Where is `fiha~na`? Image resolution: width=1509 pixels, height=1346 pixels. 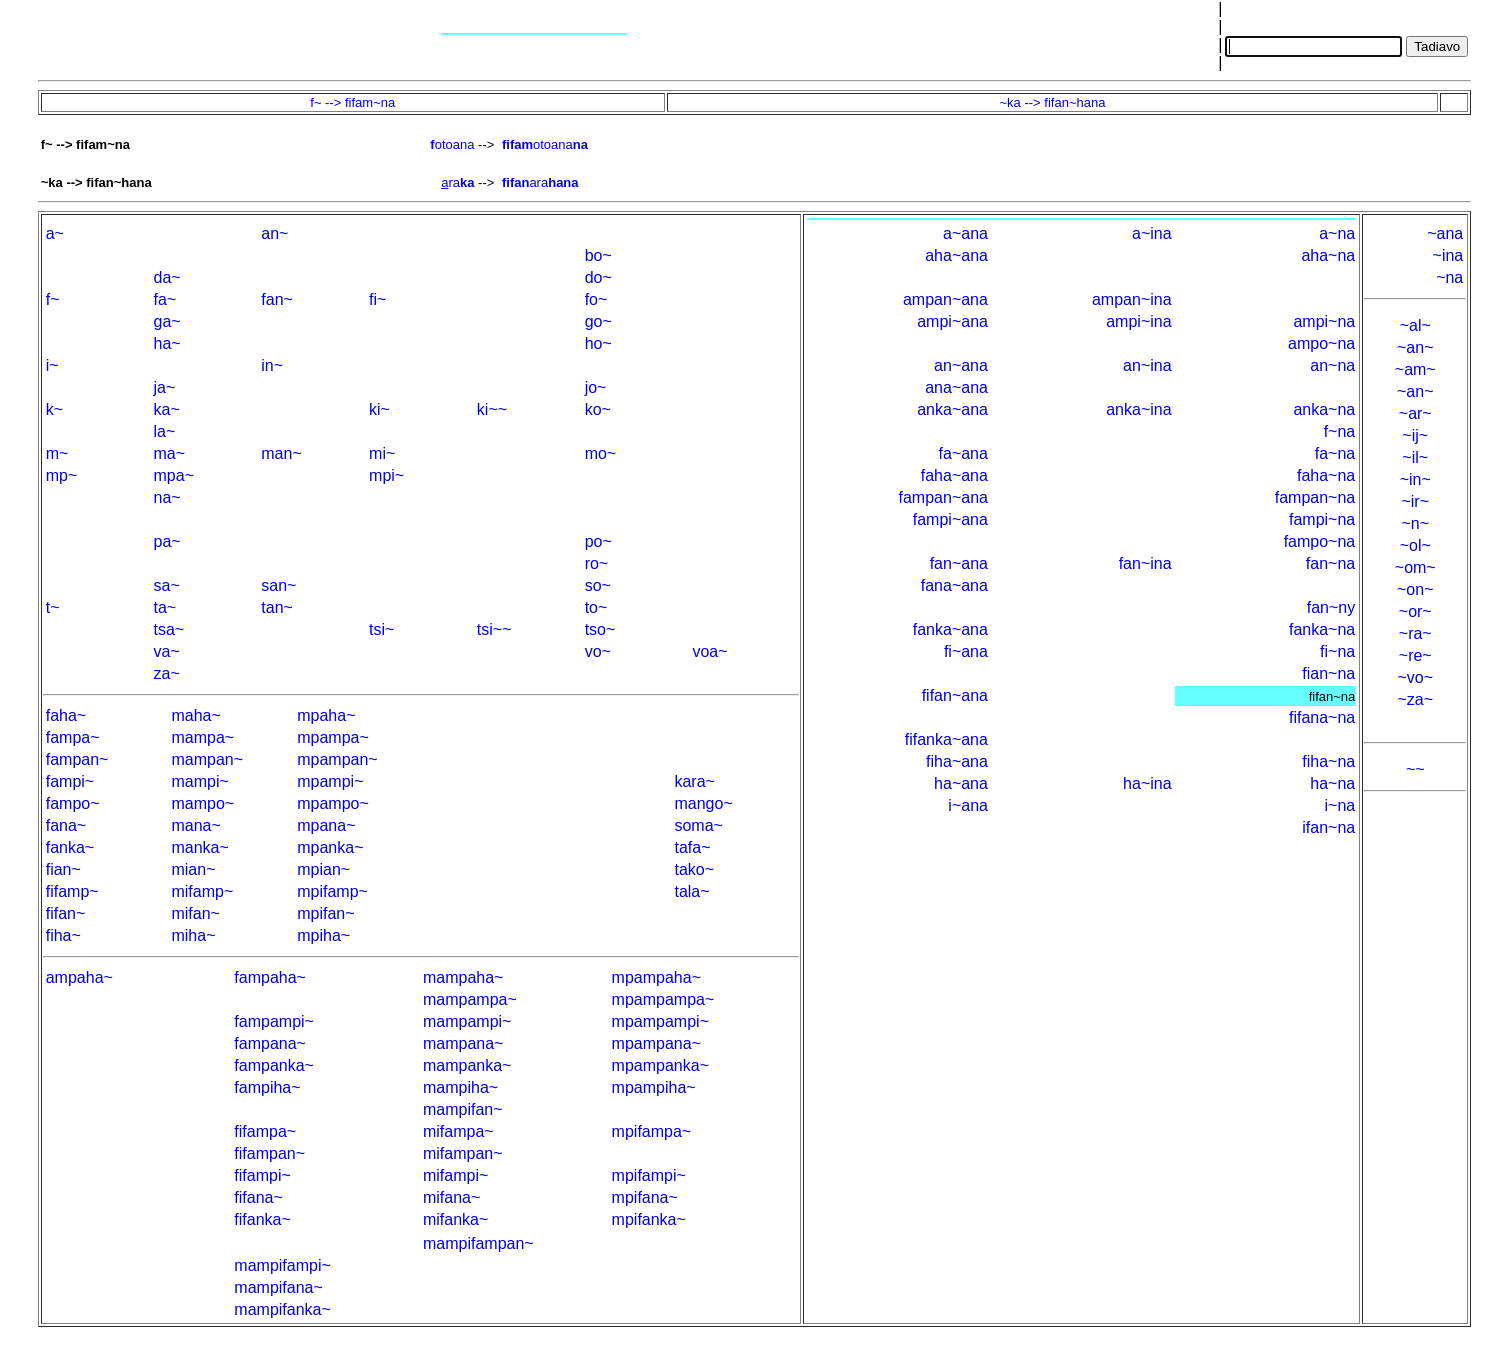
fiha~na is located at coordinates (1328, 761).